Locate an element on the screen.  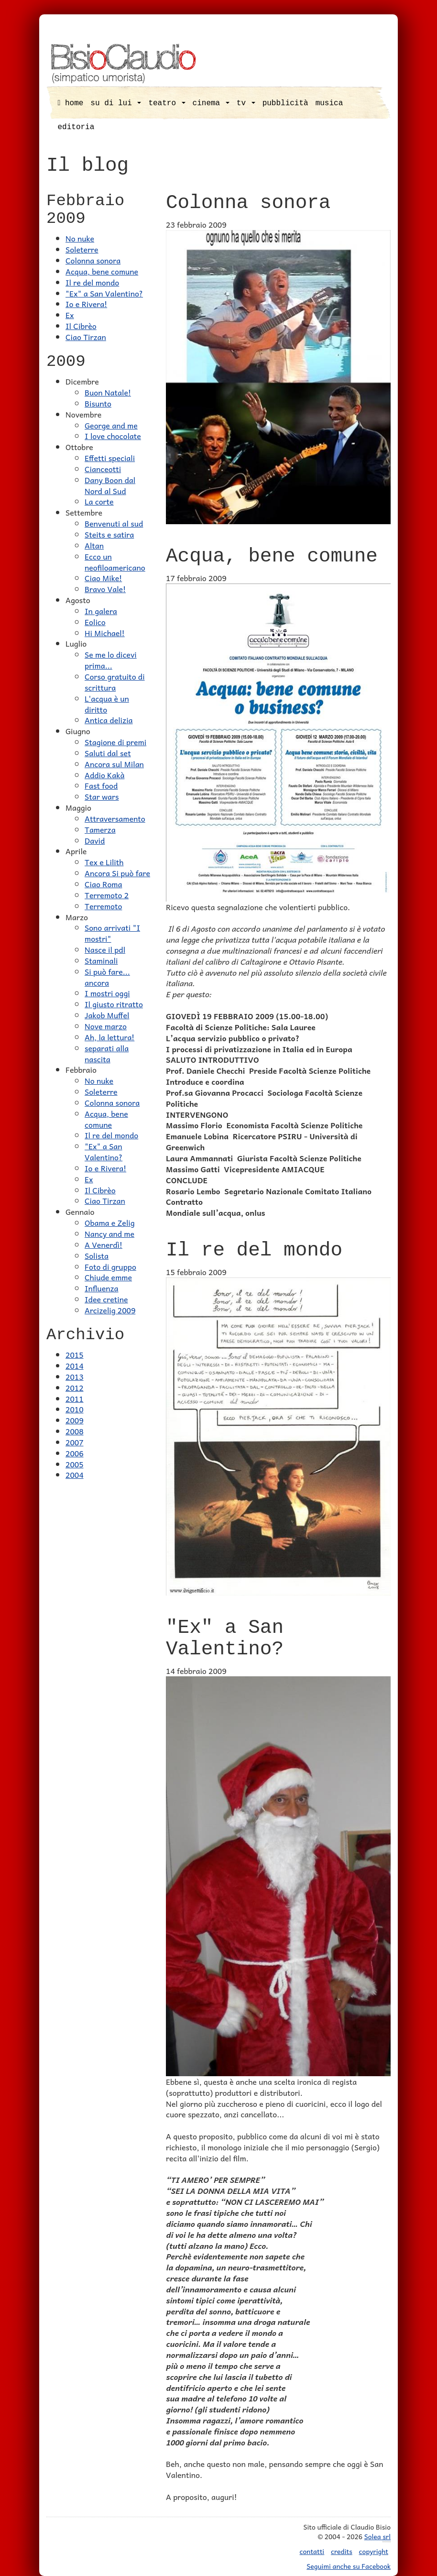
Bravo Vale! is located at coordinates (105, 589).